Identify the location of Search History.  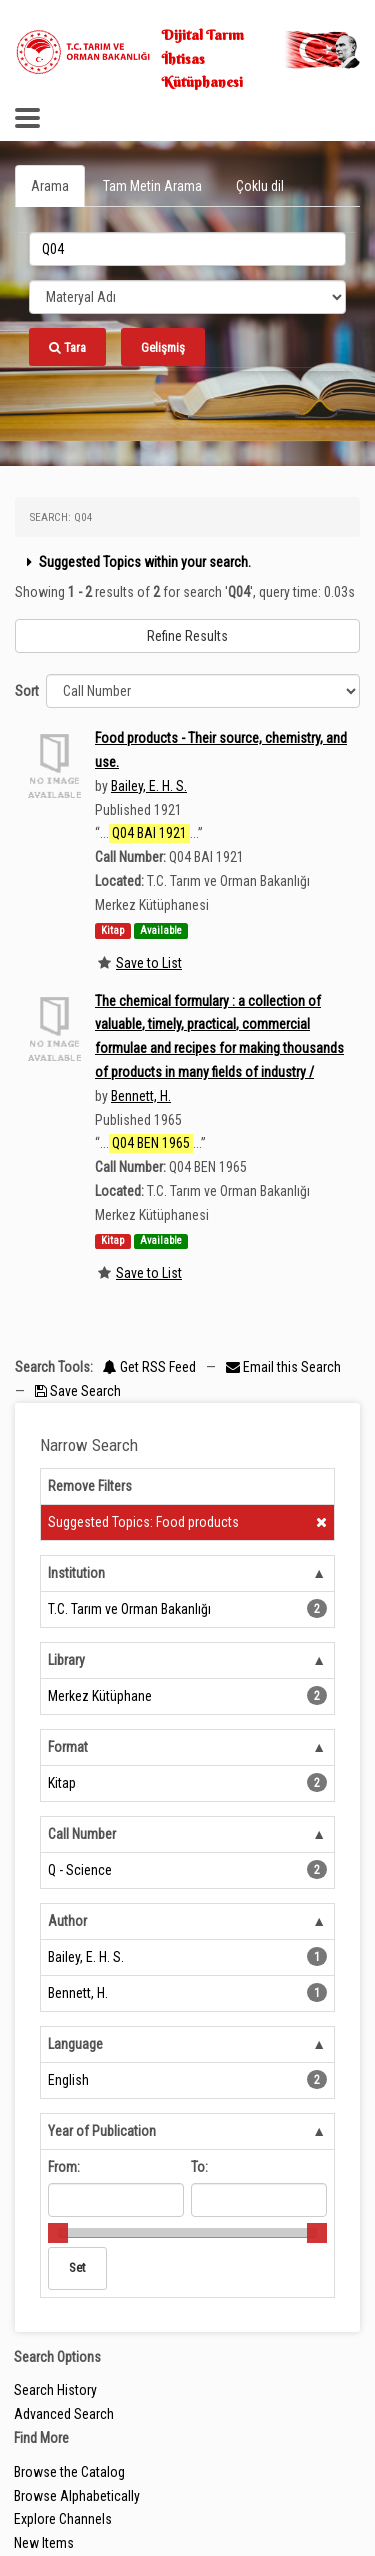
(55, 2390).